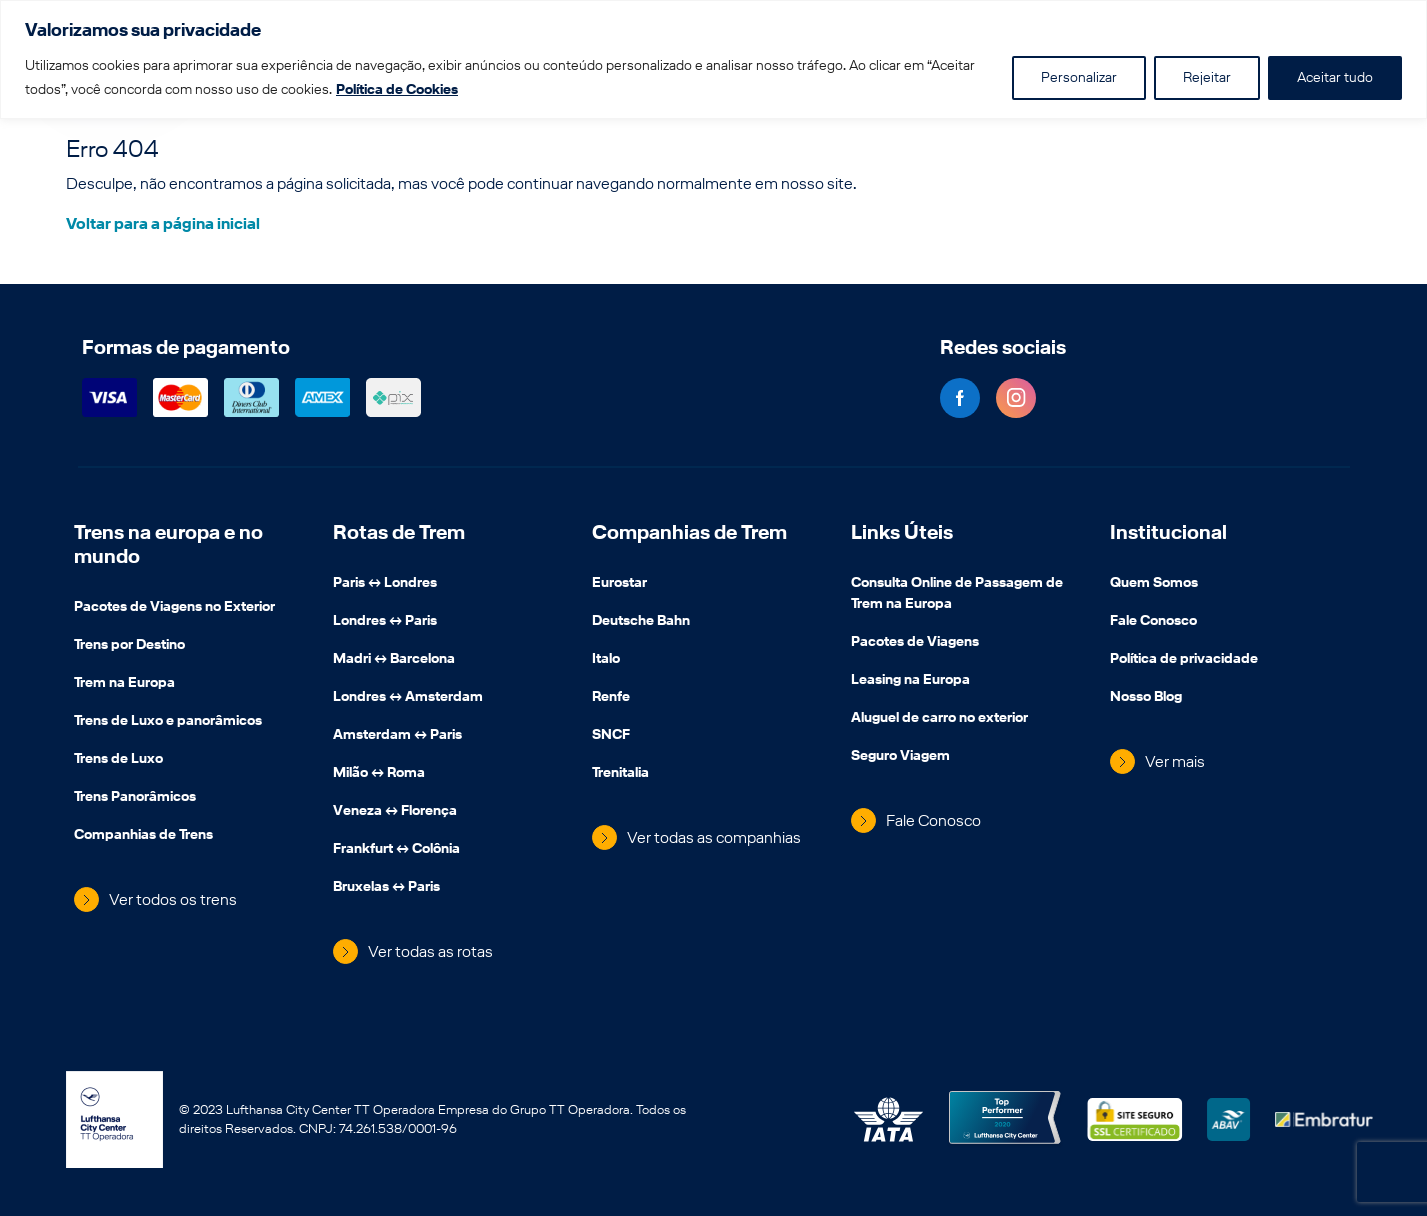  Describe the element at coordinates (385, 622) in the screenshot. I see `Londres ↔️ Paris` at that location.